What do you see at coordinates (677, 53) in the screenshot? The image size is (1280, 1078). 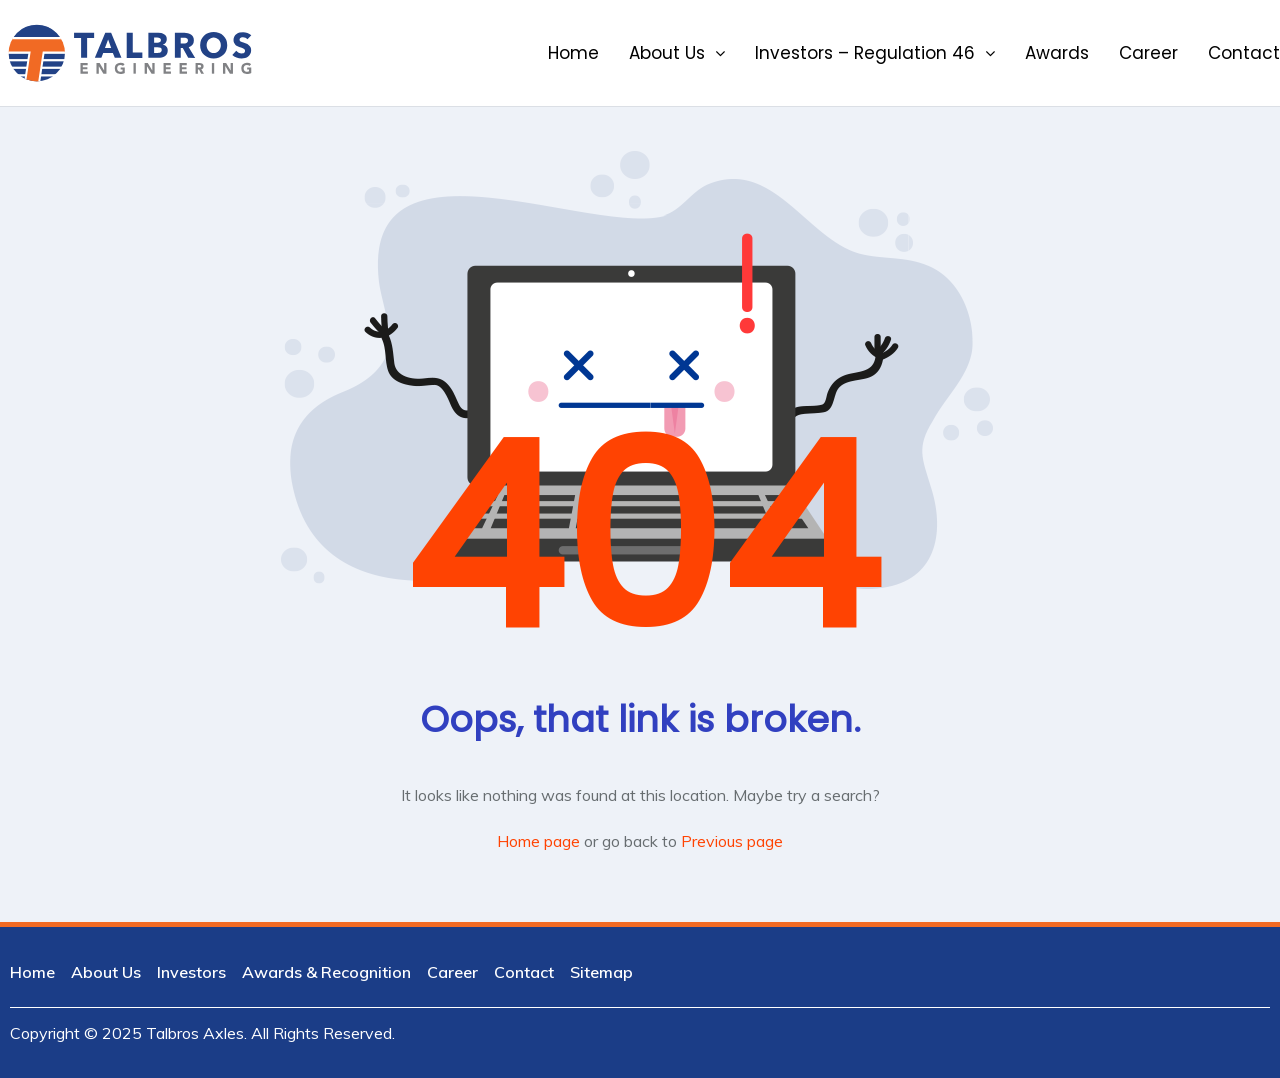 I see `About Us` at bounding box center [677, 53].